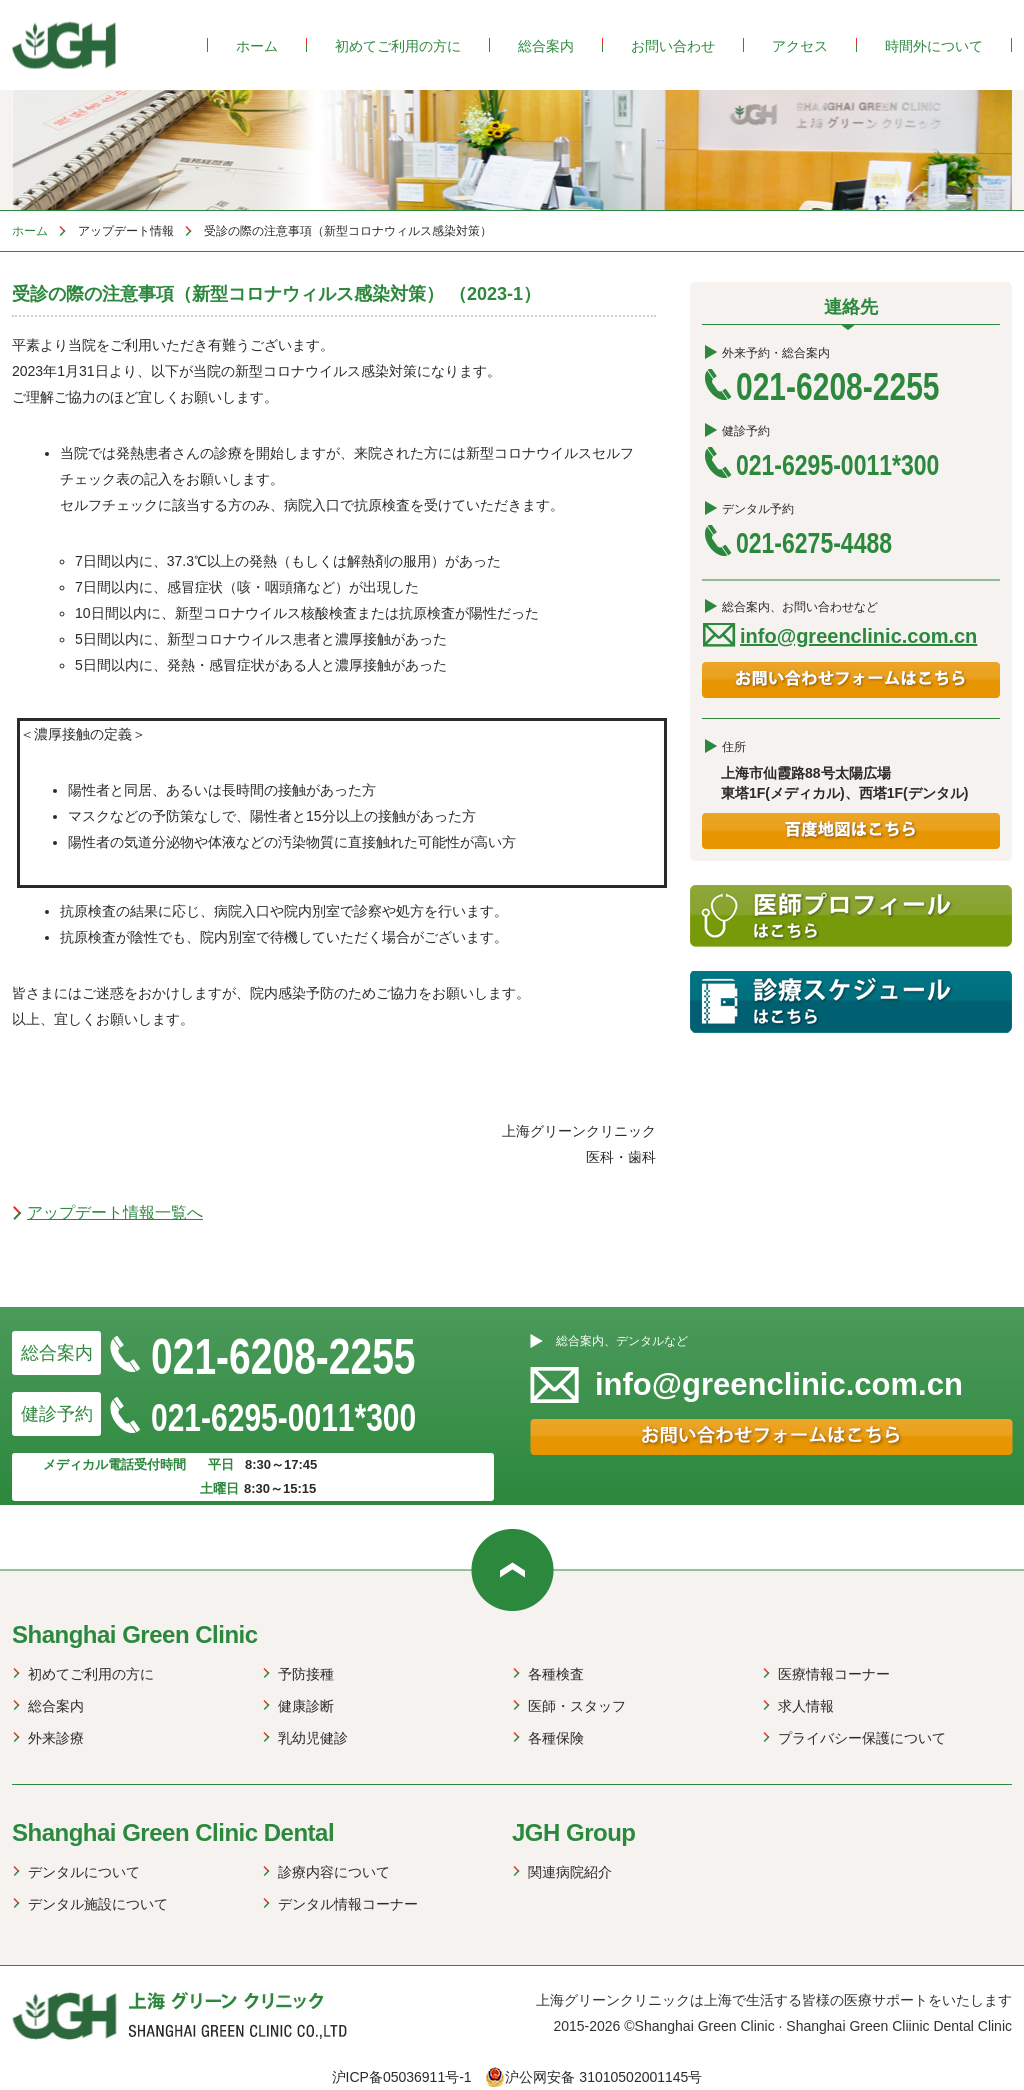 The width and height of the screenshot is (1024, 2090). Describe the element at coordinates (862, 1738) in the screenshot. I see `プライバシー保護について` at that location.